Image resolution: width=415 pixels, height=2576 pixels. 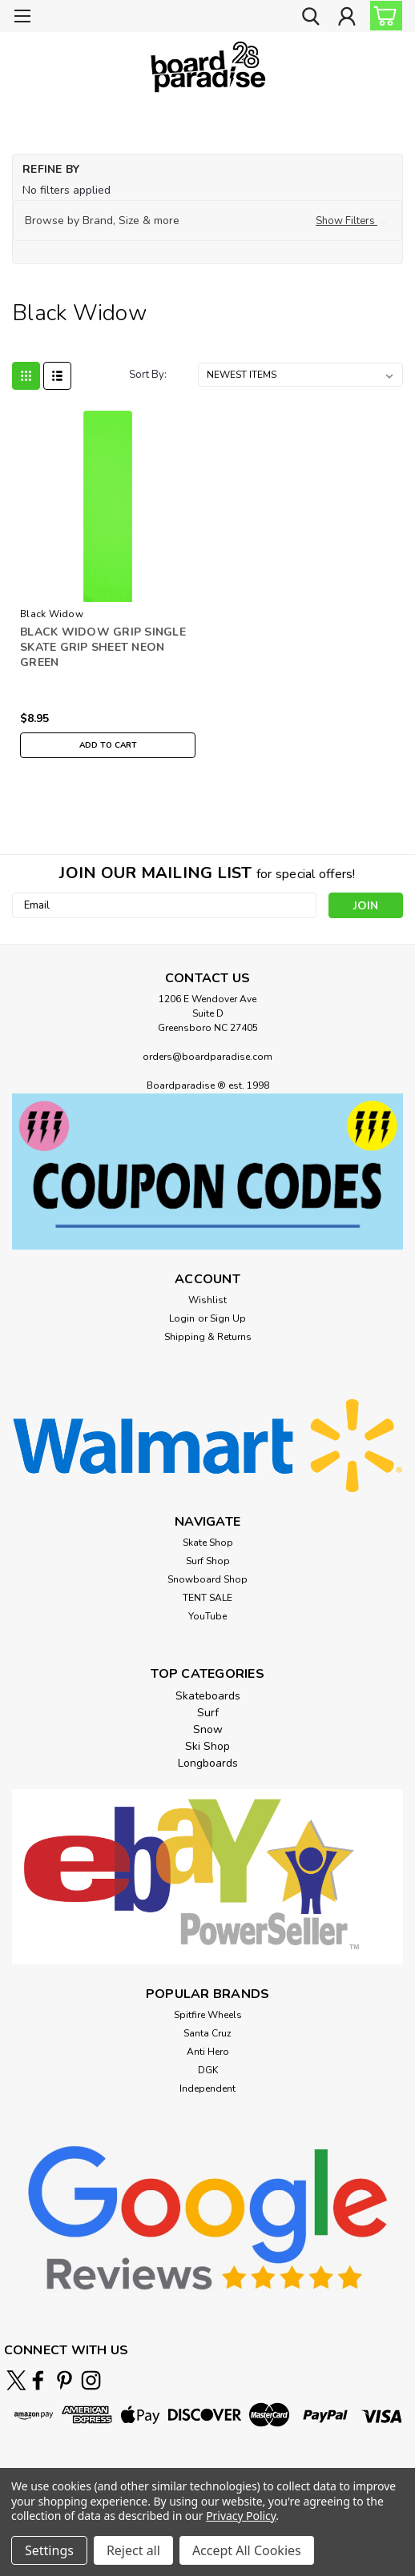 I want to click on Anti Hero, so click(x=208, y=2051).